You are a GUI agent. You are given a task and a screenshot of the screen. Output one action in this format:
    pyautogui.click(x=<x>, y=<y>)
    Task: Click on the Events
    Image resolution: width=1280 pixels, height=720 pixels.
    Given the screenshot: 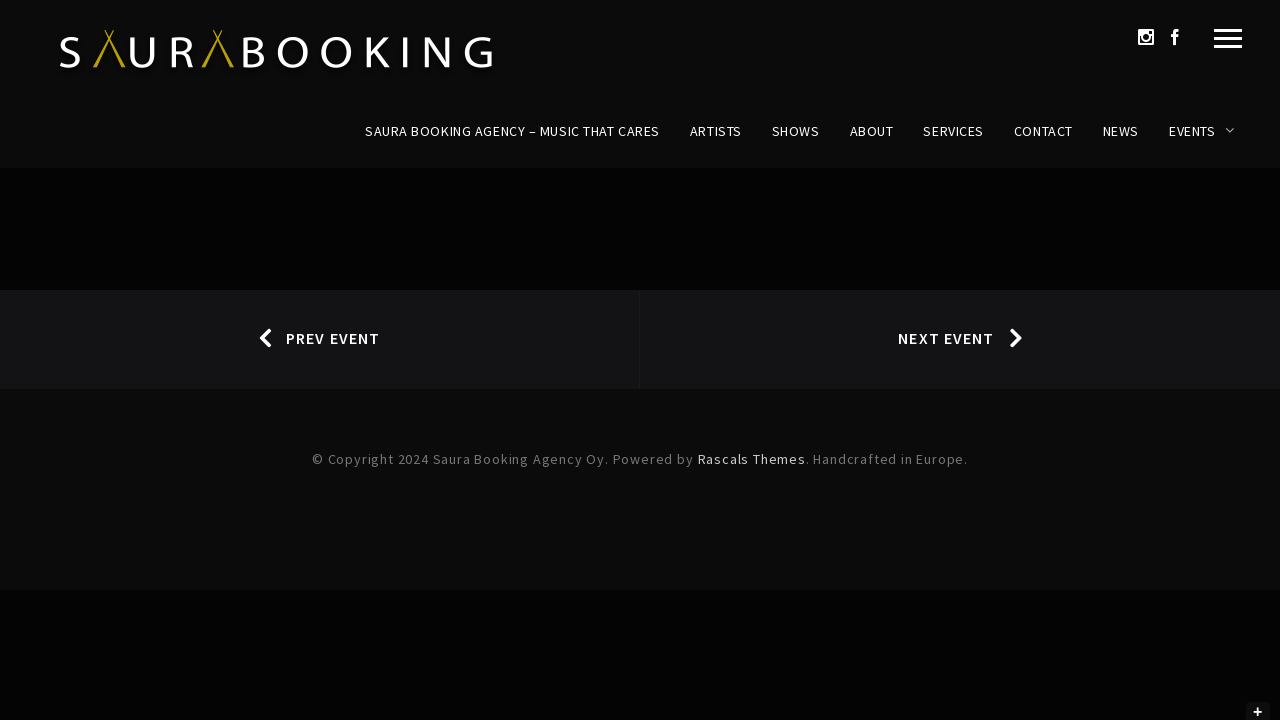 What is the action you would take?
    pyautogui.click(x=1192, y=131)
    